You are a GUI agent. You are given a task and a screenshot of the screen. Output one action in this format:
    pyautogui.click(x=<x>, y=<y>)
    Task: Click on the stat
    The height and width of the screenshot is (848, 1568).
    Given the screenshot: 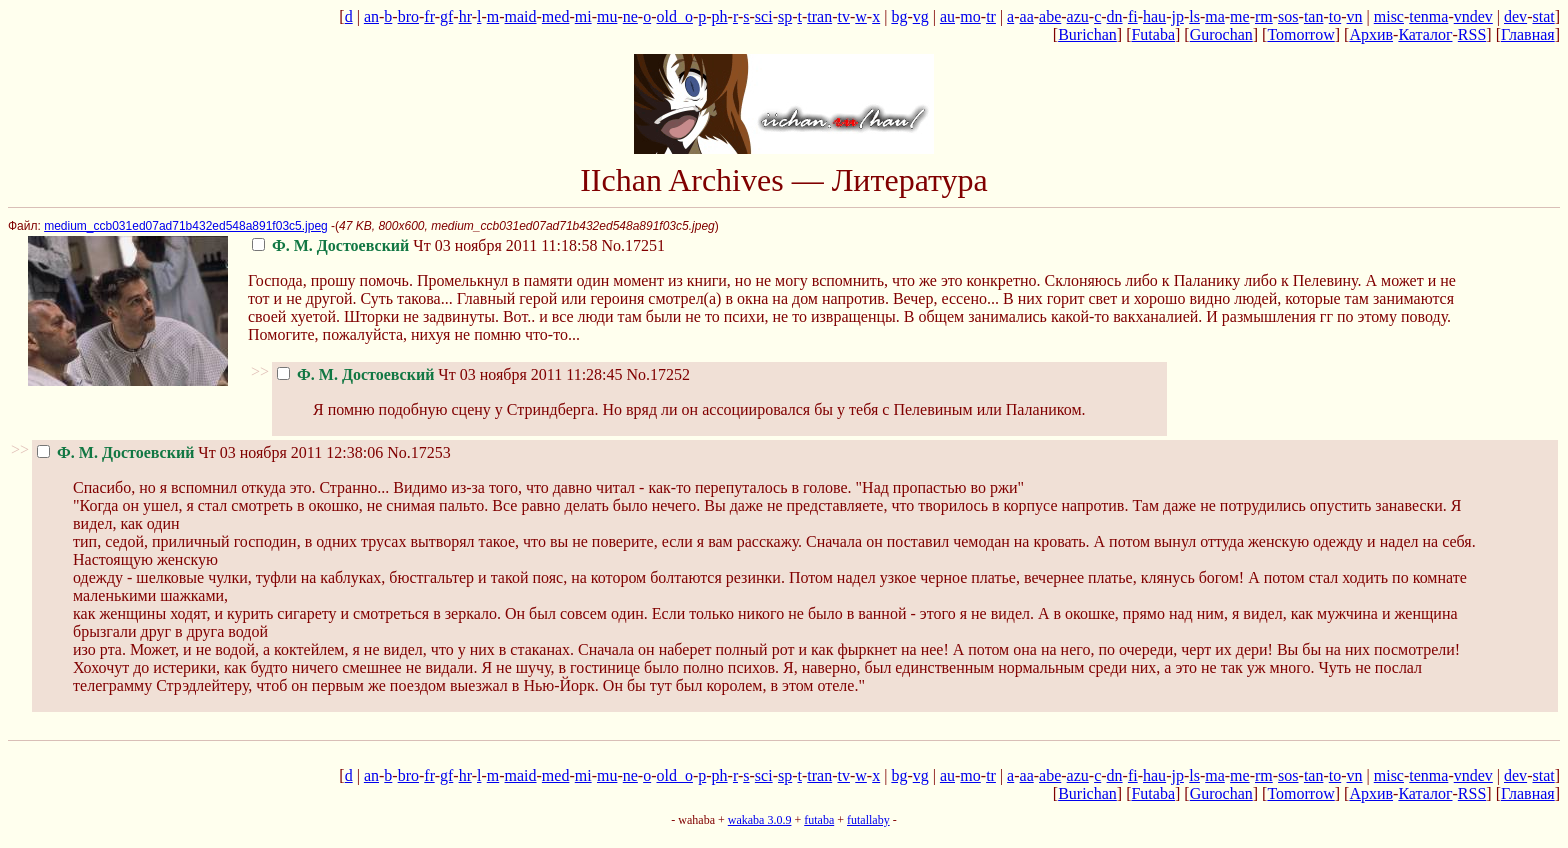 What is the action you would take?
    pyautogui.click(x=1543, y=16)
    